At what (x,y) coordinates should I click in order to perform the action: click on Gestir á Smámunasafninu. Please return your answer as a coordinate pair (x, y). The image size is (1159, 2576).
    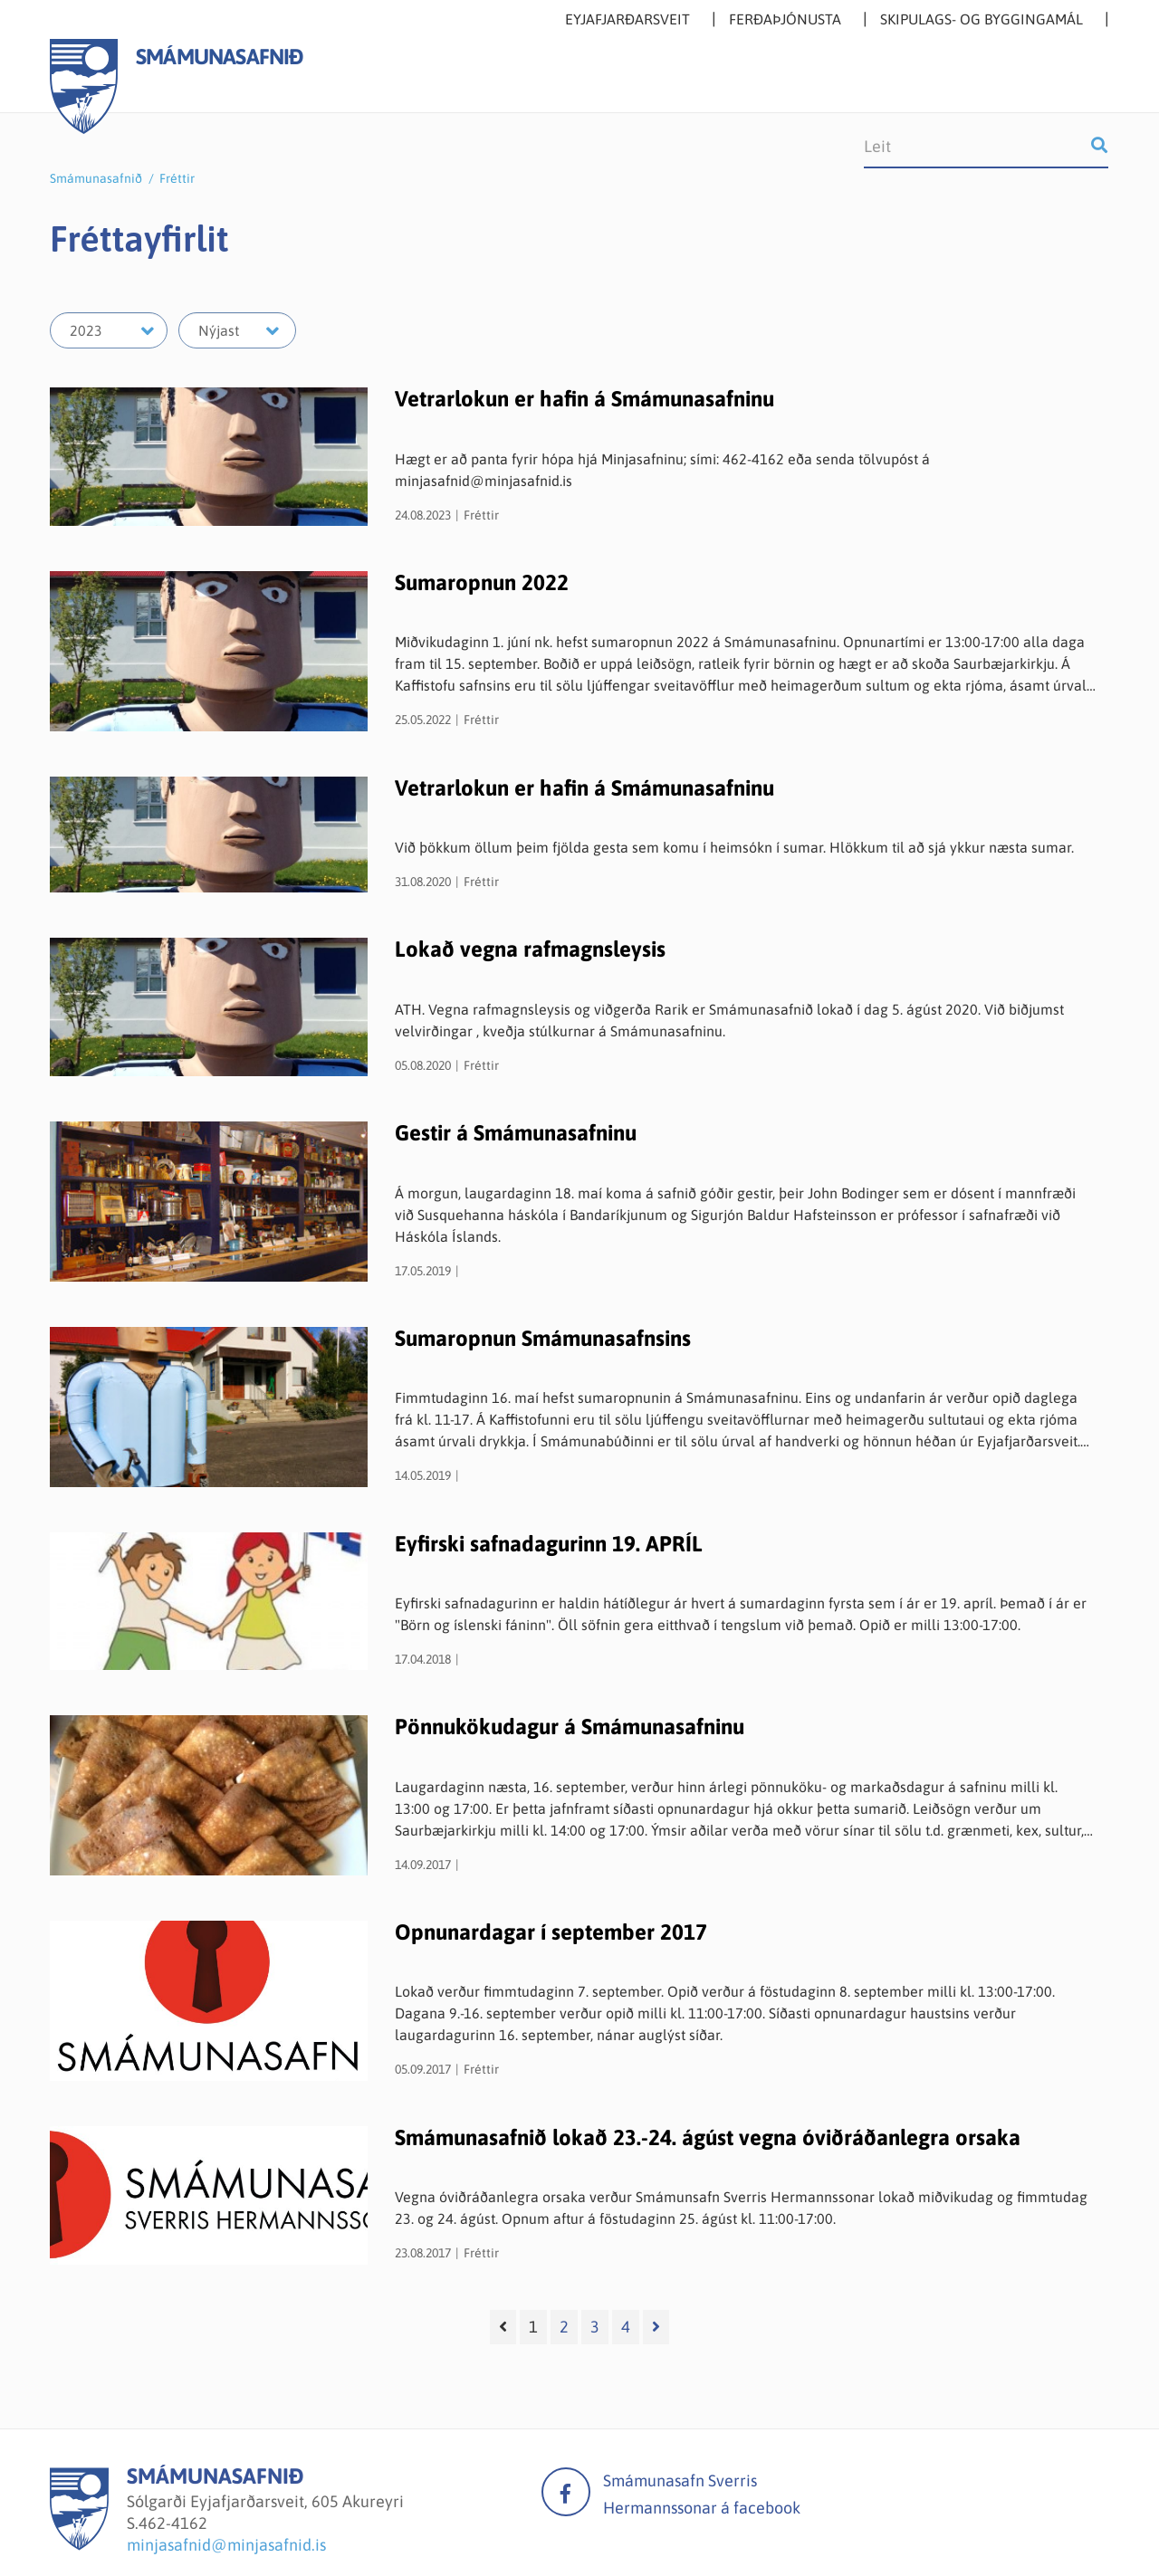
    Looking at the image, I should click on (516, 1133).